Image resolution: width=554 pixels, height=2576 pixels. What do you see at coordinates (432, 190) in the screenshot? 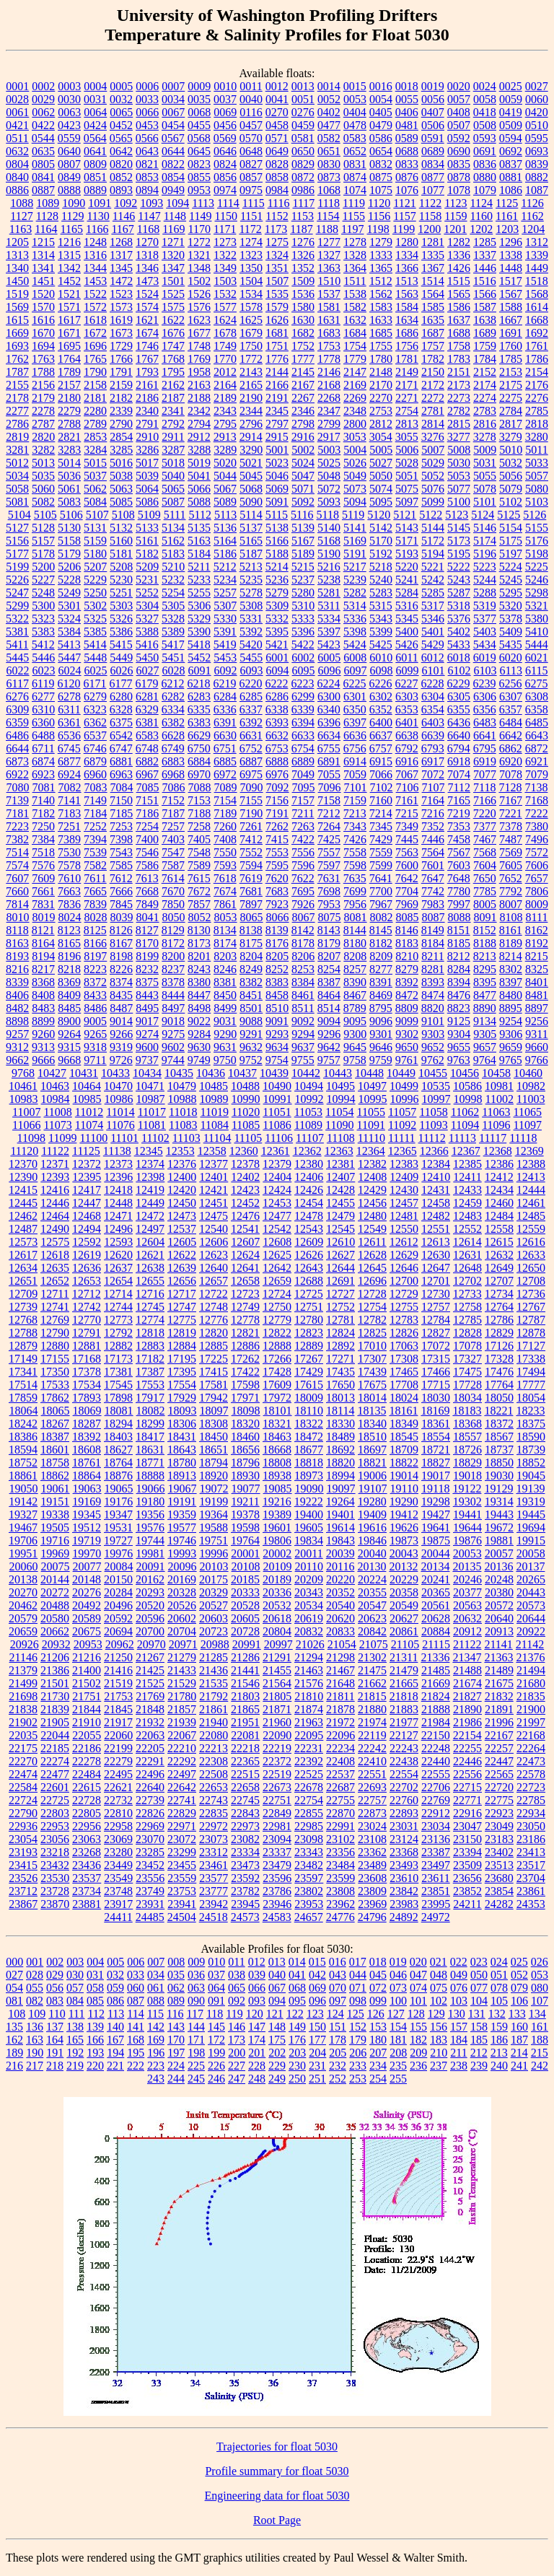
I see `1077` at bounding box center [432, 190].